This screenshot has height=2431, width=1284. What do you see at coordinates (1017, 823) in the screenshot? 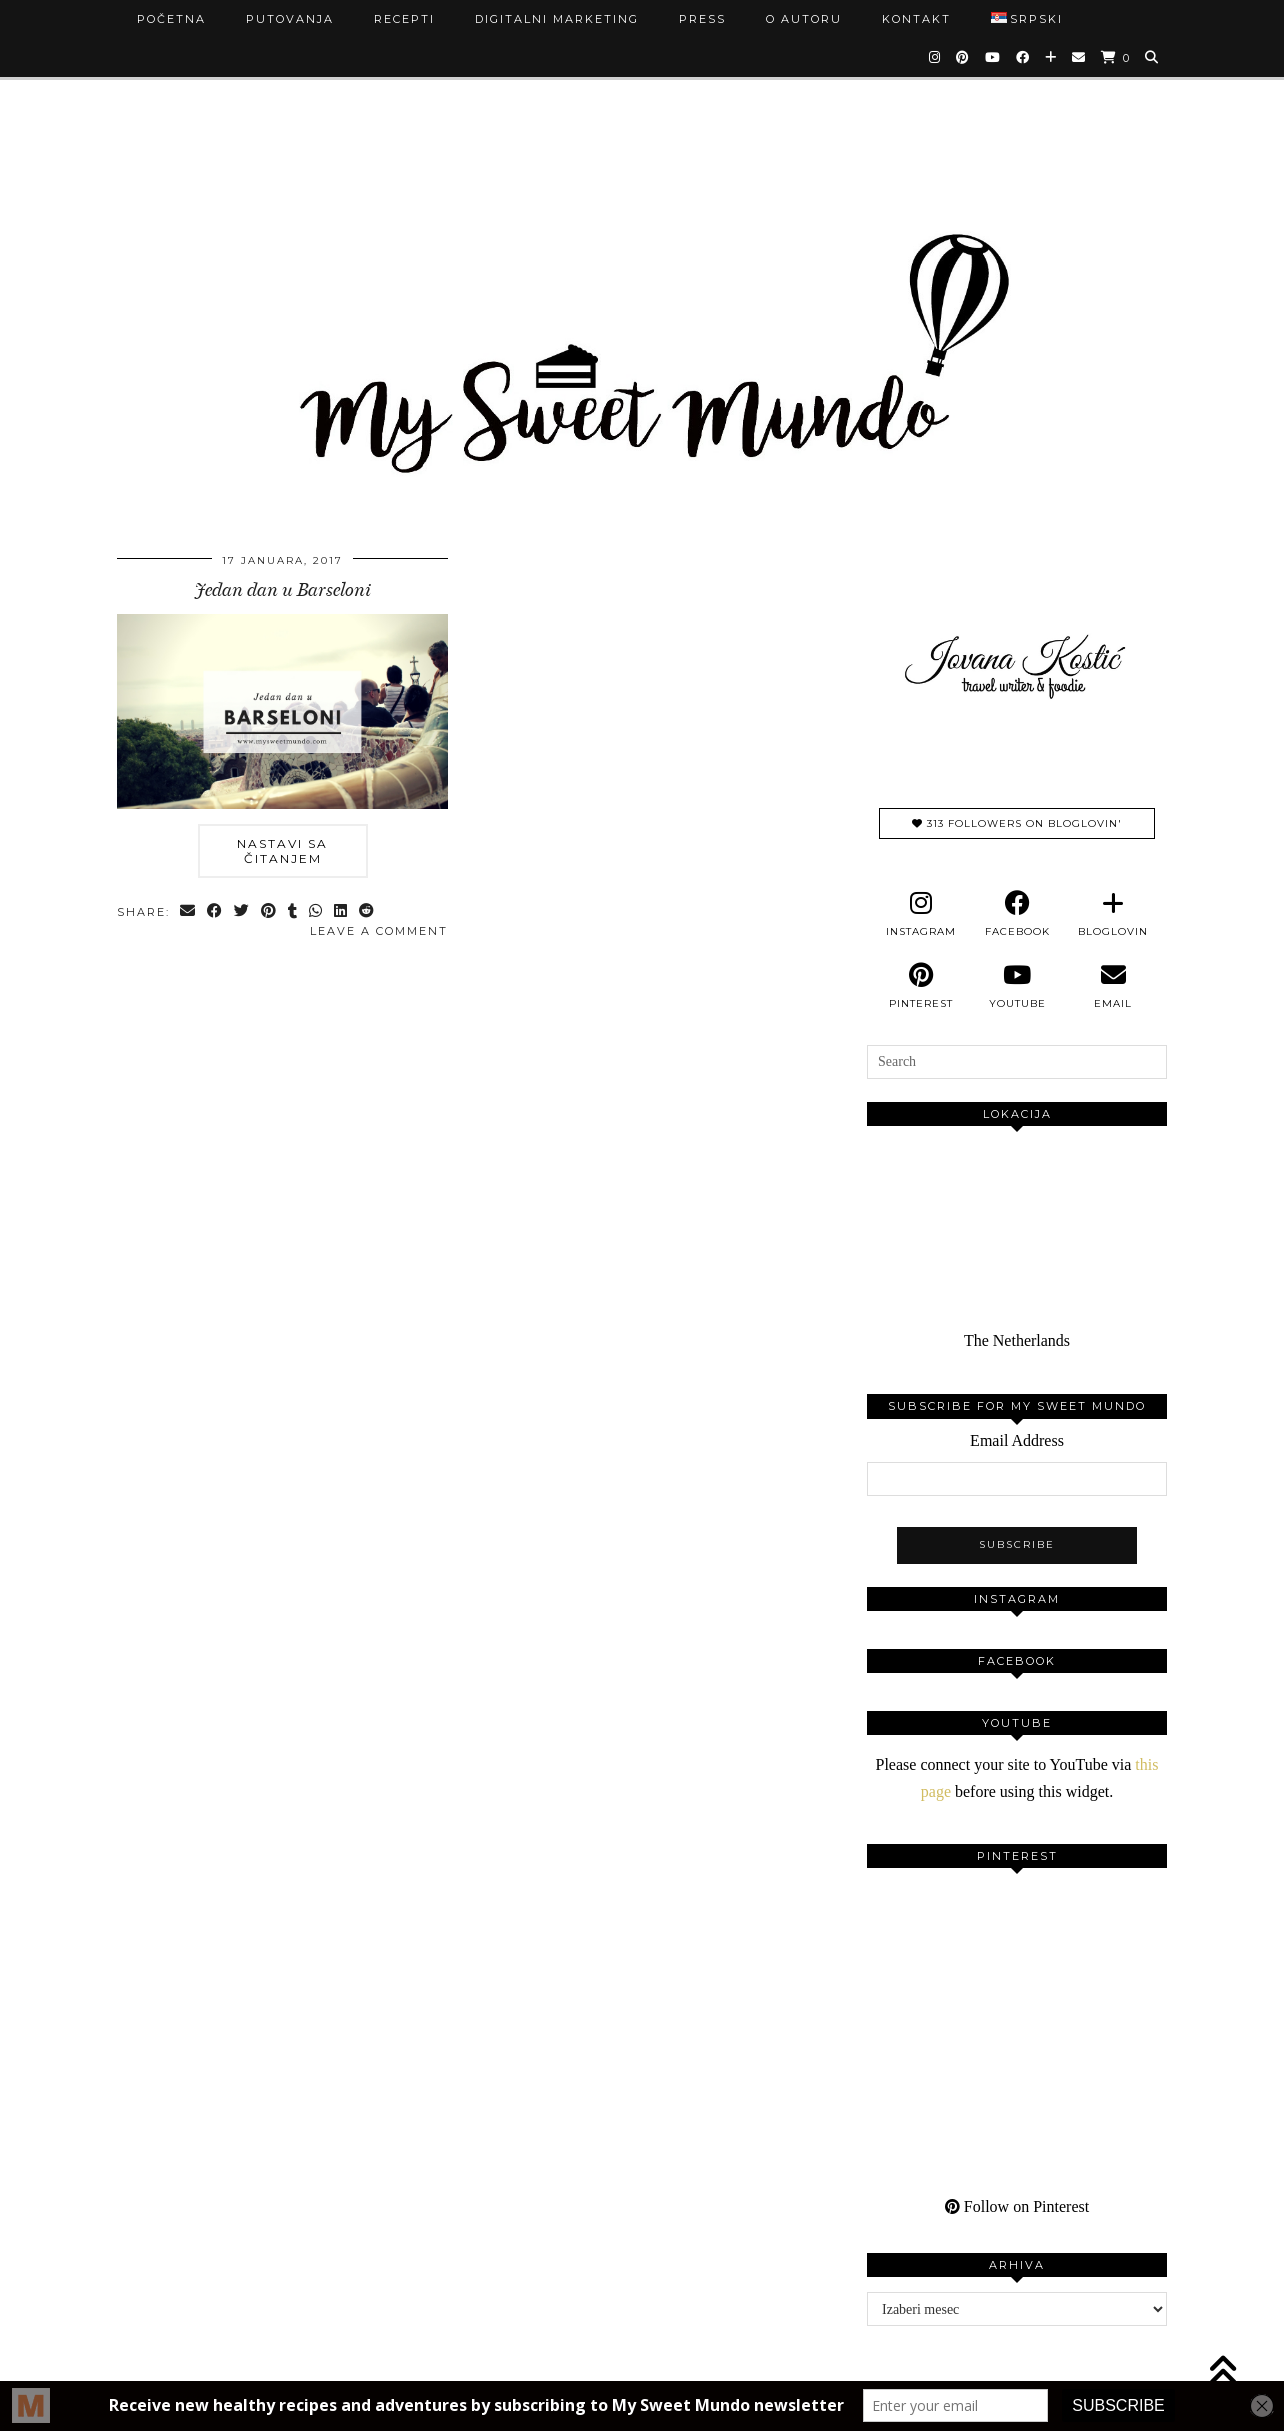
I see `313 Followers on Bloglovin'` at bounding box center [1017, 823].